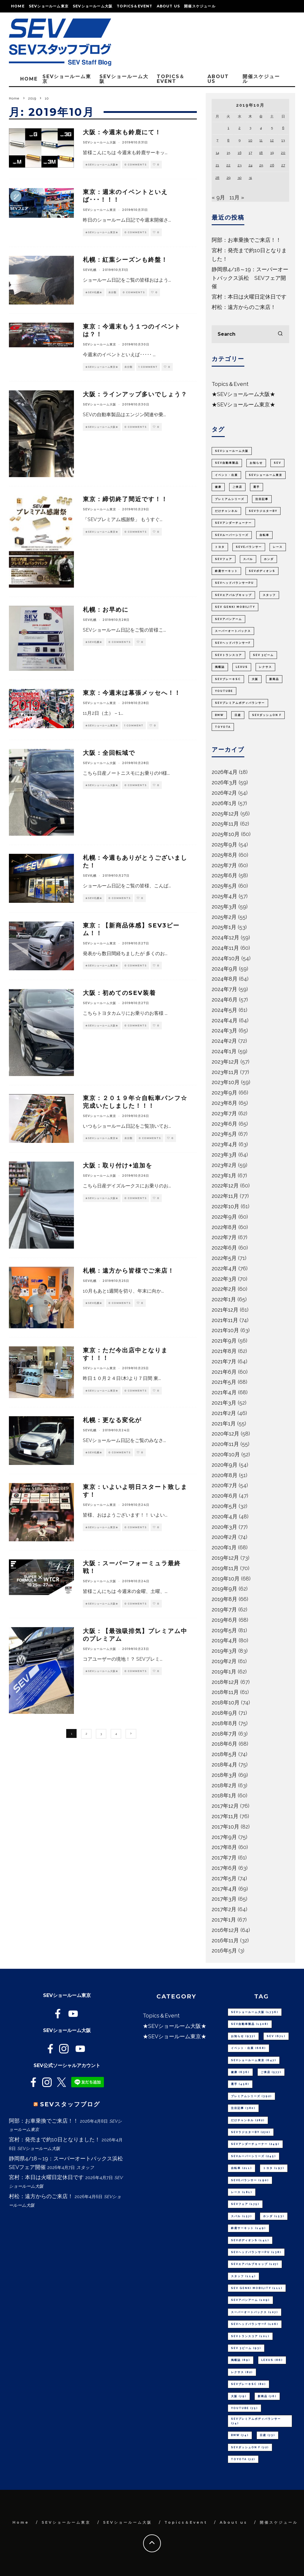 This screenshot has height=2576, width=304. Describe the element at coordinates (224, 1010) in the screenshot. I see `2024年5月` at that location.